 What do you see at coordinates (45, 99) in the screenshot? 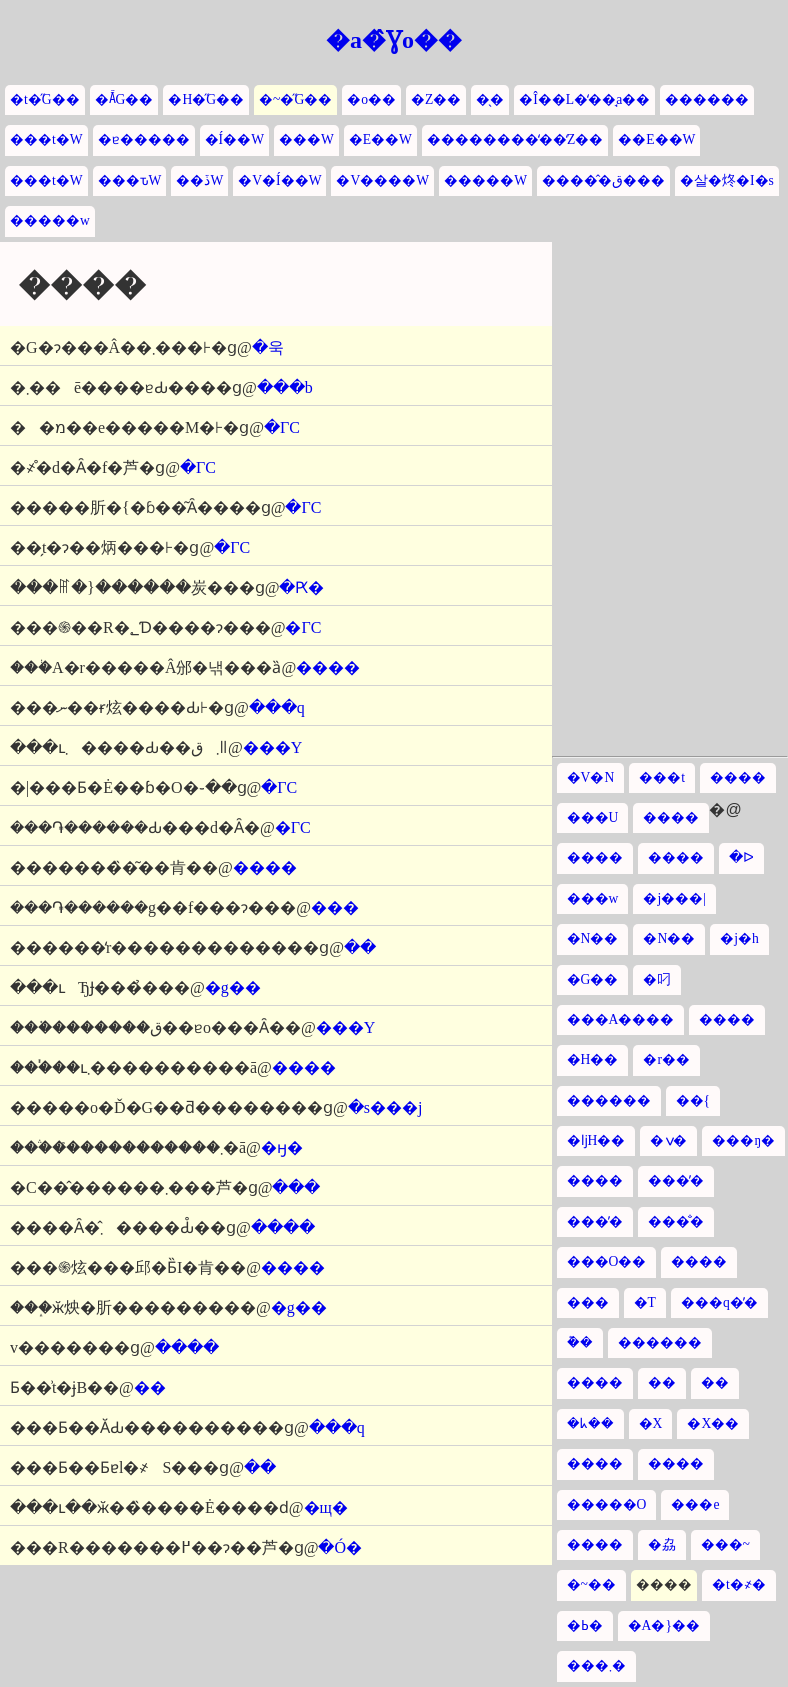
I see `�t�̋G��` at bounding box center [45, 99].